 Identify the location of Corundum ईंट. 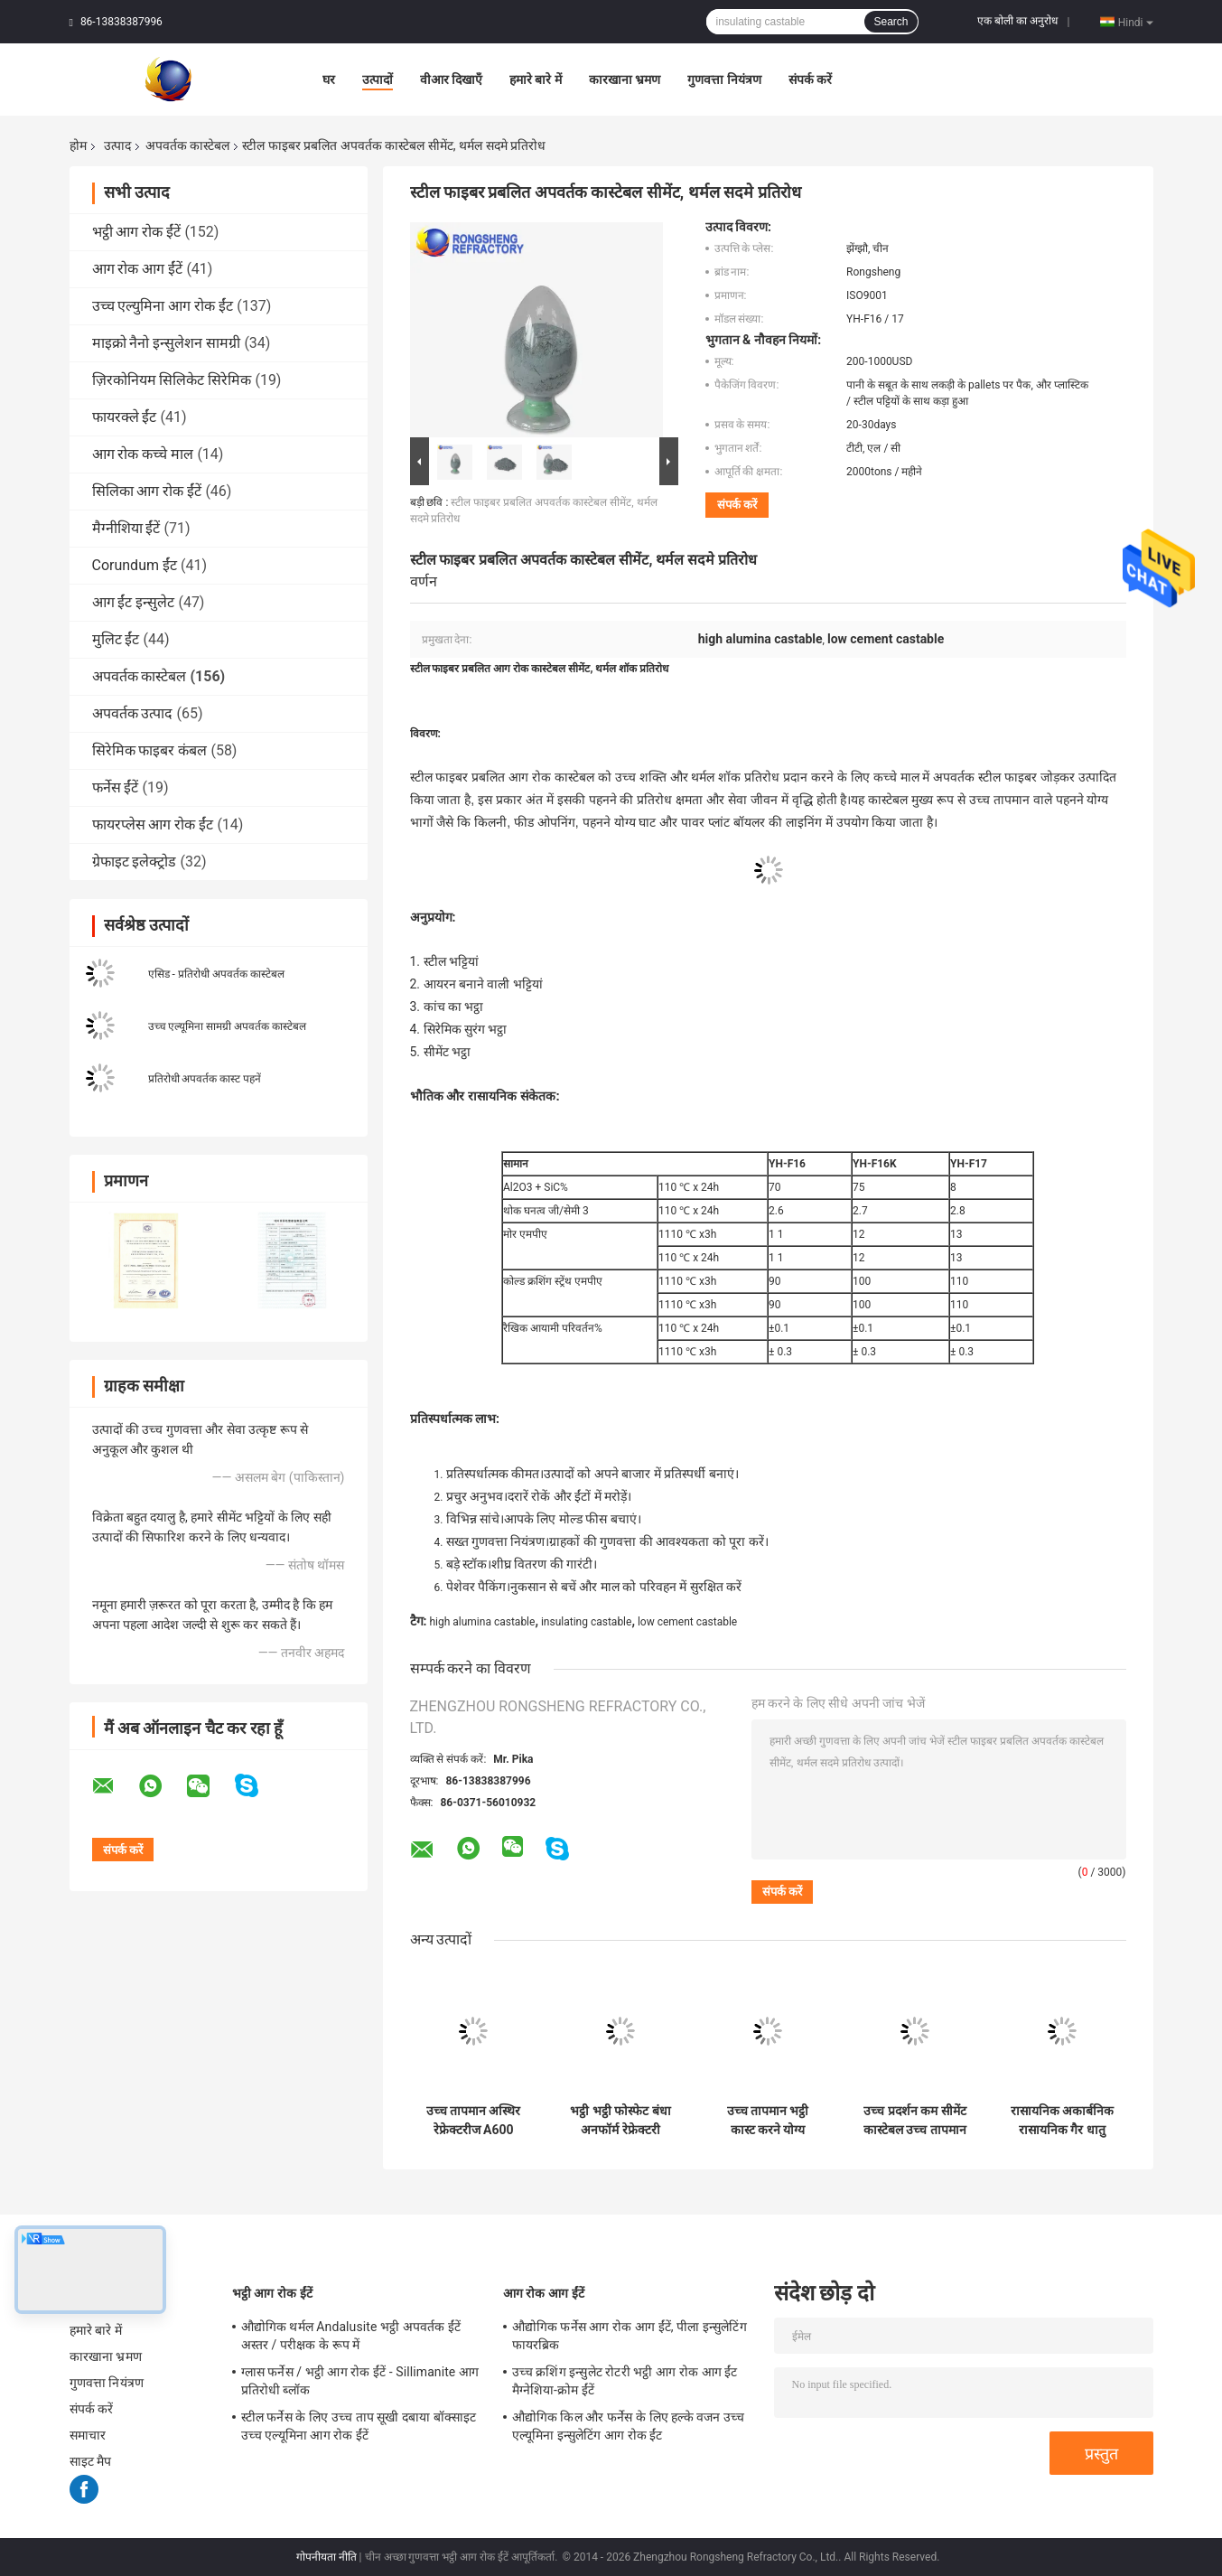
(134, 565).